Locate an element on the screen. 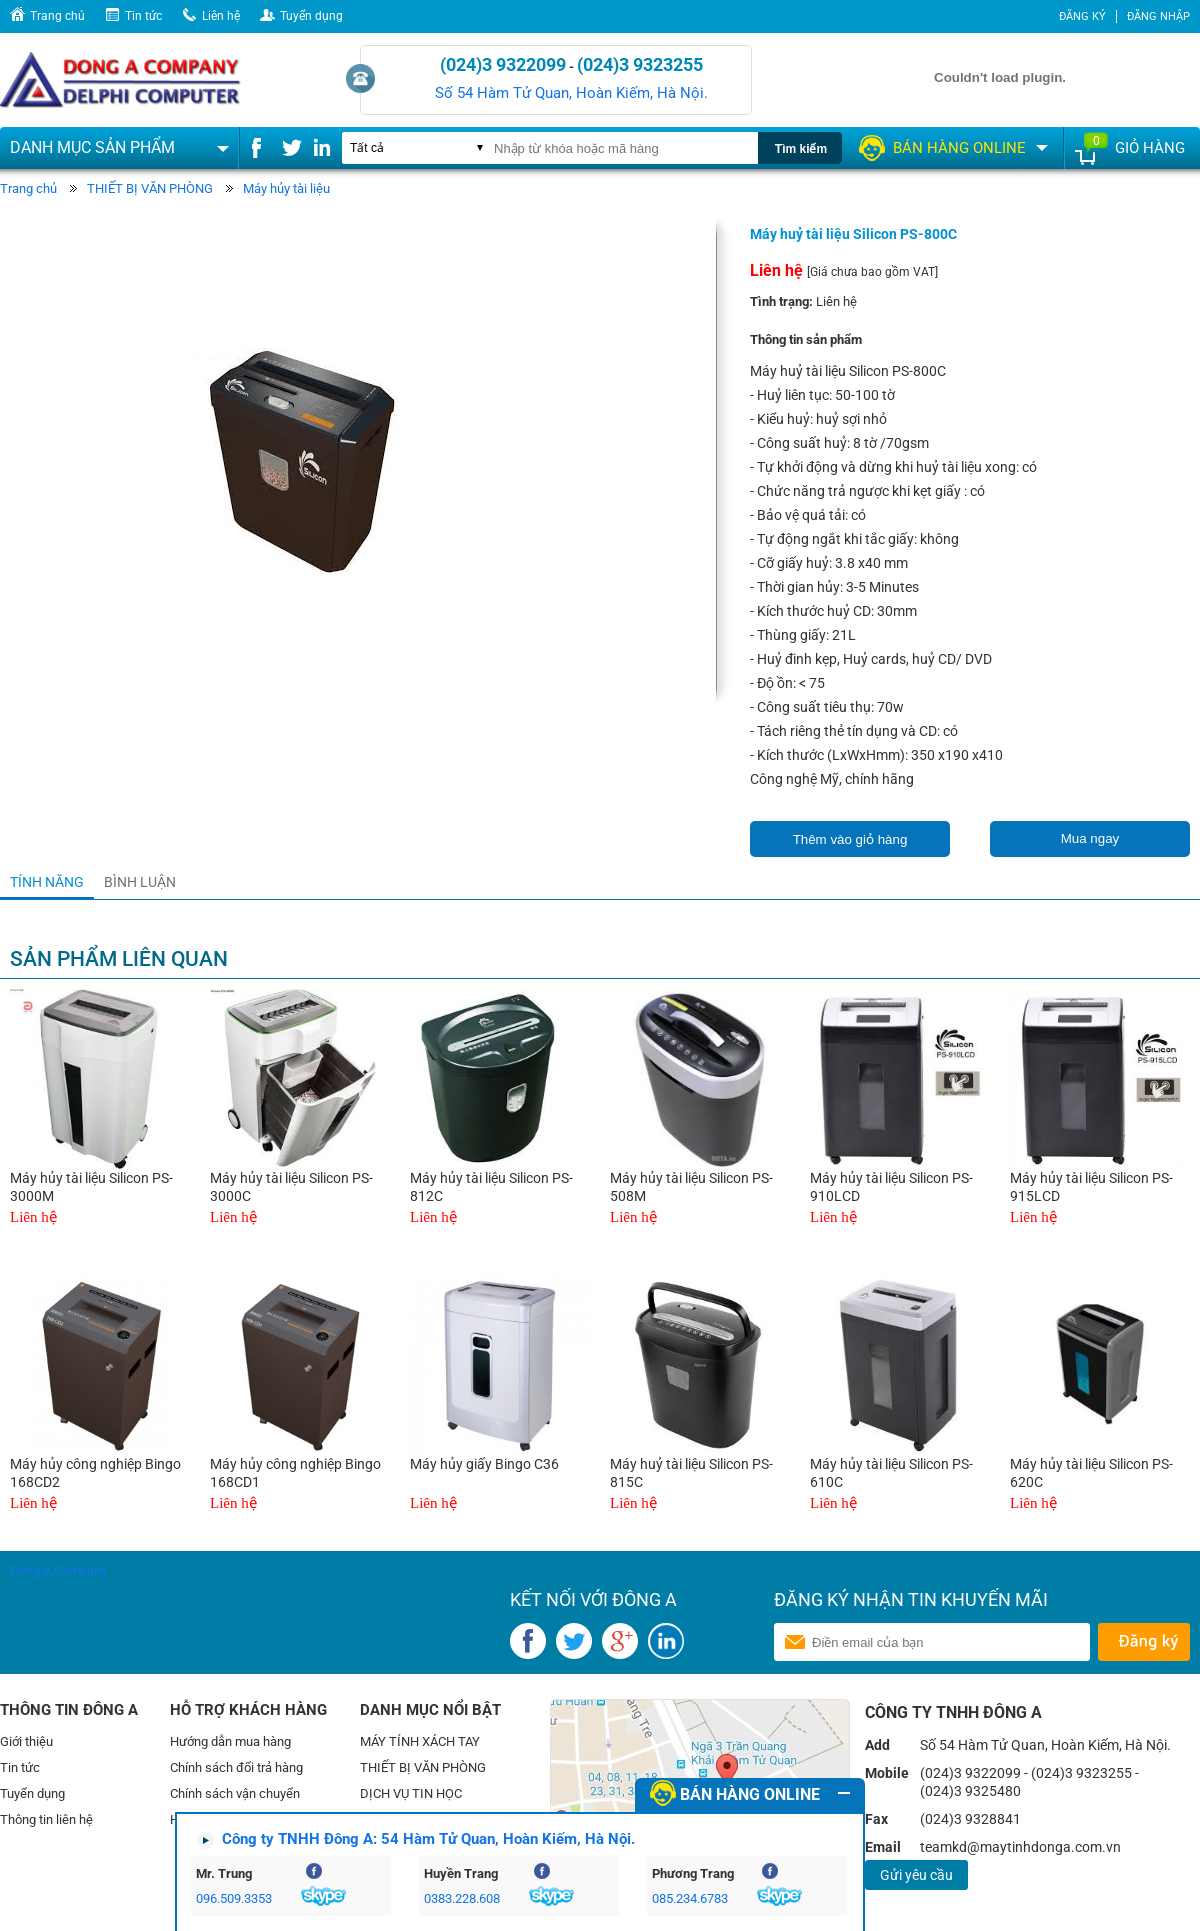 The height and width of the screenshot is (1931, 1200). Mua ngay is located at coordinates (1090, 838).